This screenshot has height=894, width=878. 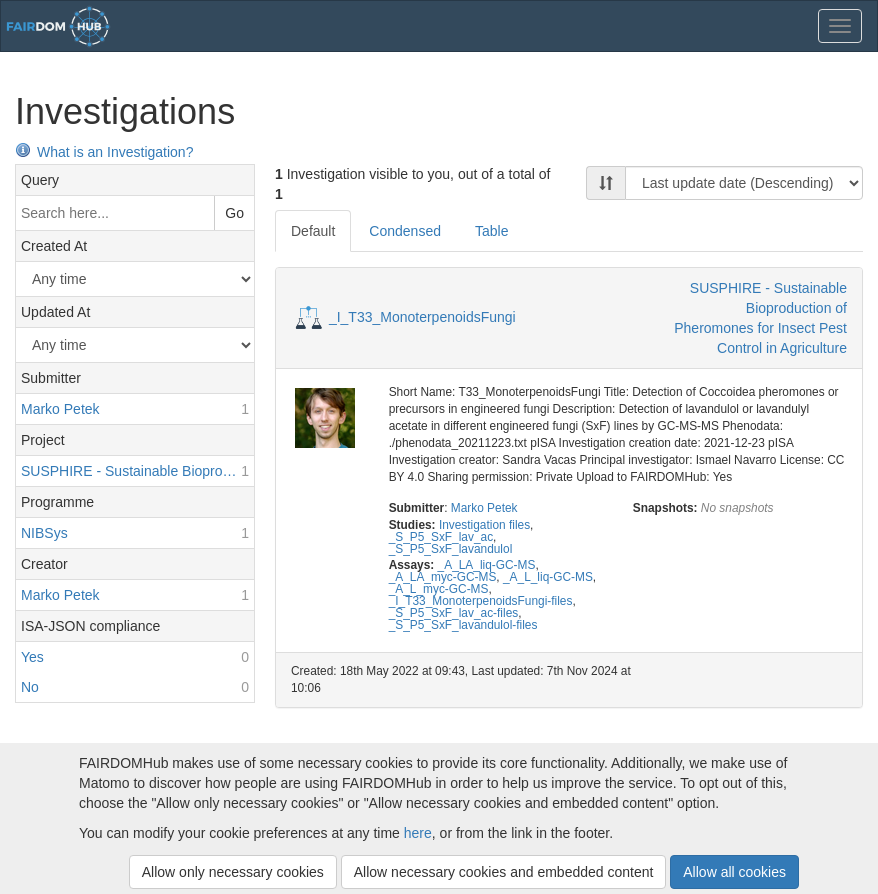 What do you see at coordinates (504, 872) in the screenshot?
I see `Allow necessary cookies and embedded content` at bounding box center [504, 872].